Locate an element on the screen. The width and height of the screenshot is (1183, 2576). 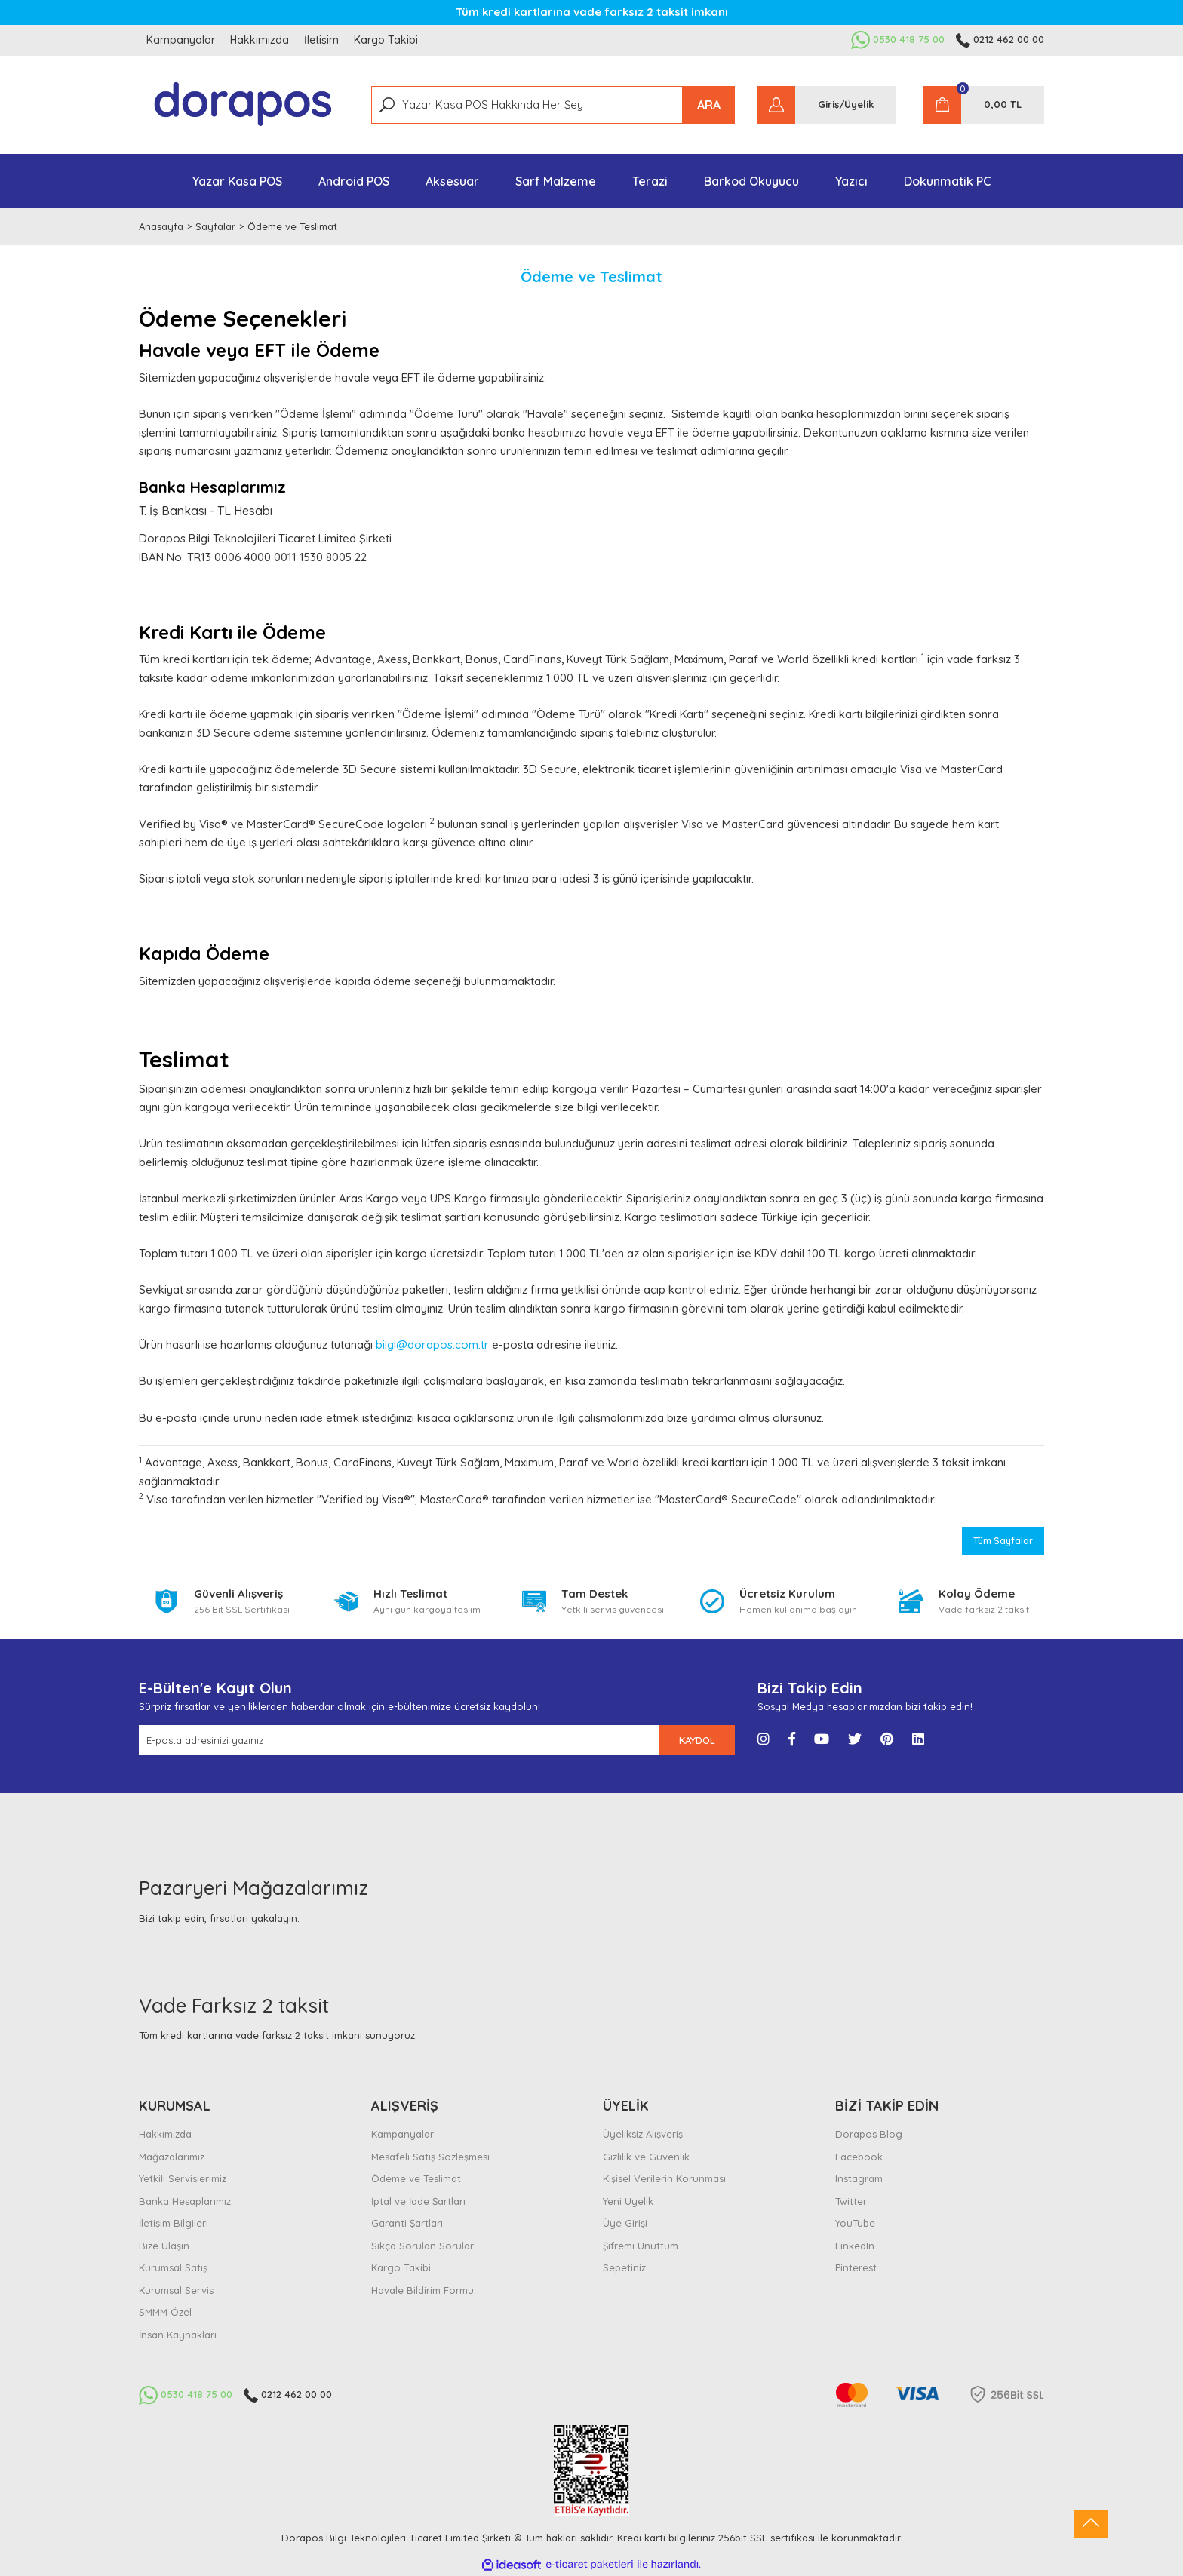
[Cart] is located at coordinates (983, 105).